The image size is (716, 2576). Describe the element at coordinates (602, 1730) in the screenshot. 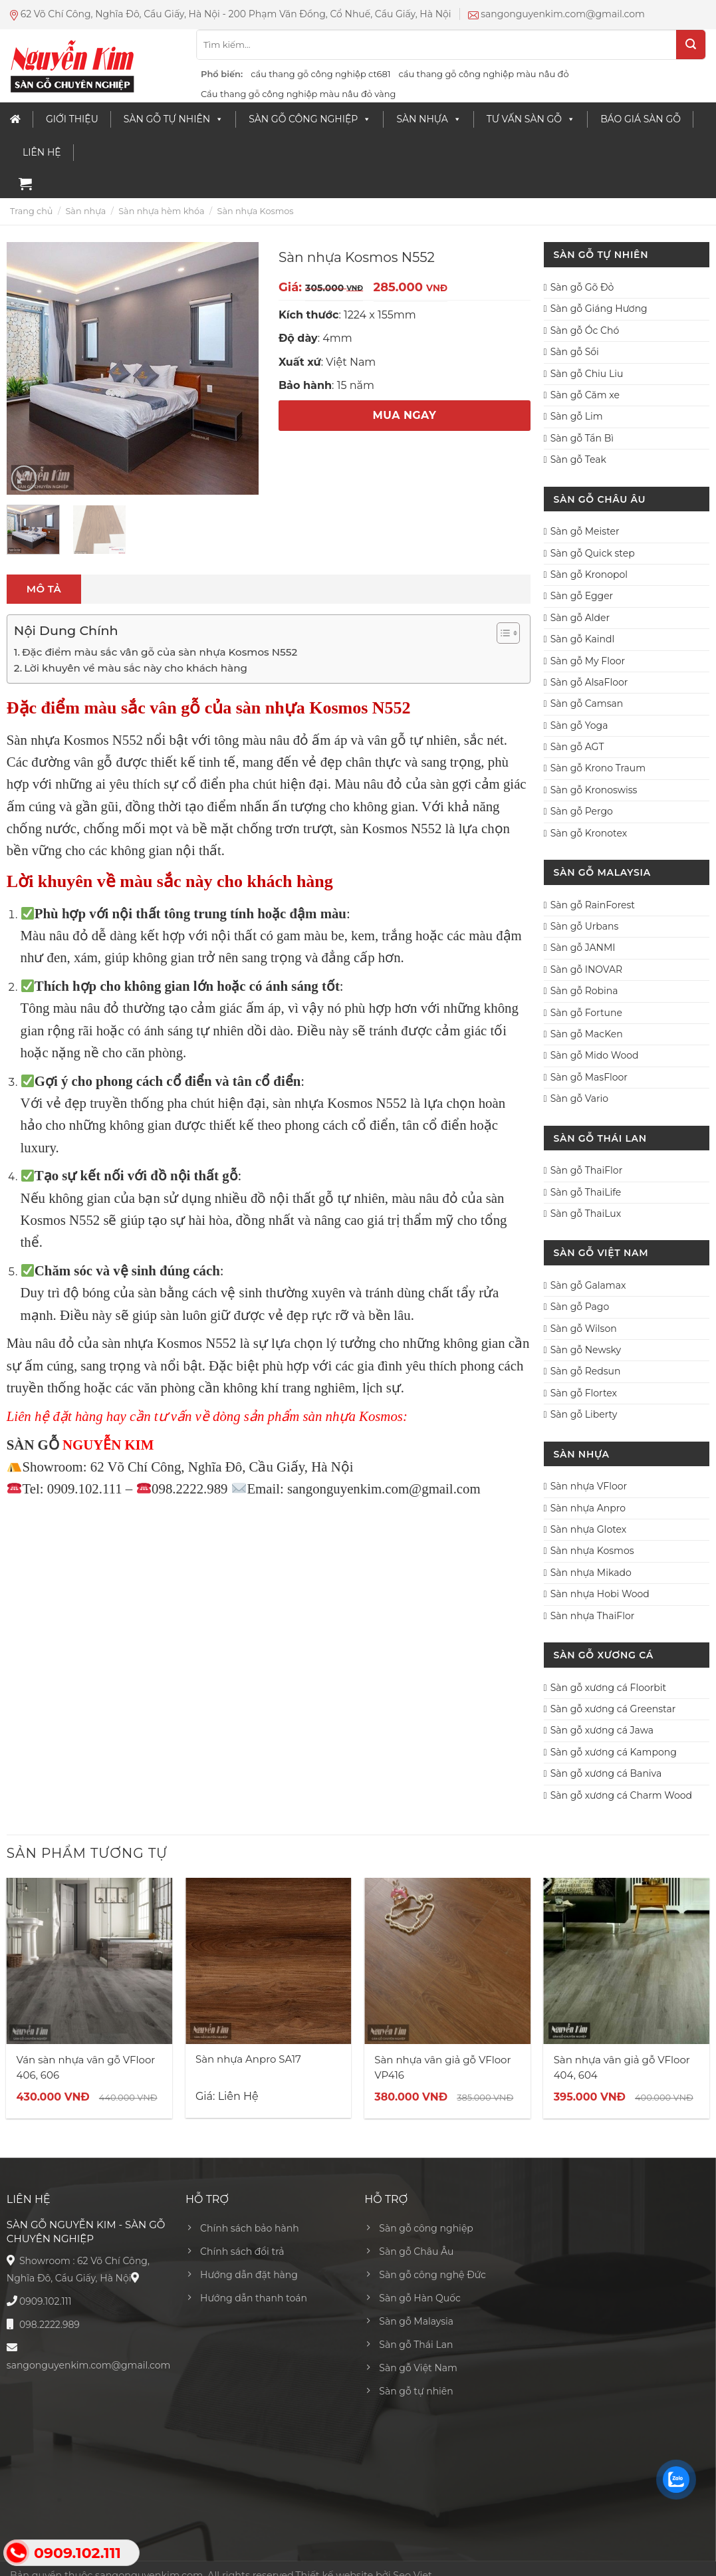

I see `Sàn gỗ xương cá Jawa` at that location.